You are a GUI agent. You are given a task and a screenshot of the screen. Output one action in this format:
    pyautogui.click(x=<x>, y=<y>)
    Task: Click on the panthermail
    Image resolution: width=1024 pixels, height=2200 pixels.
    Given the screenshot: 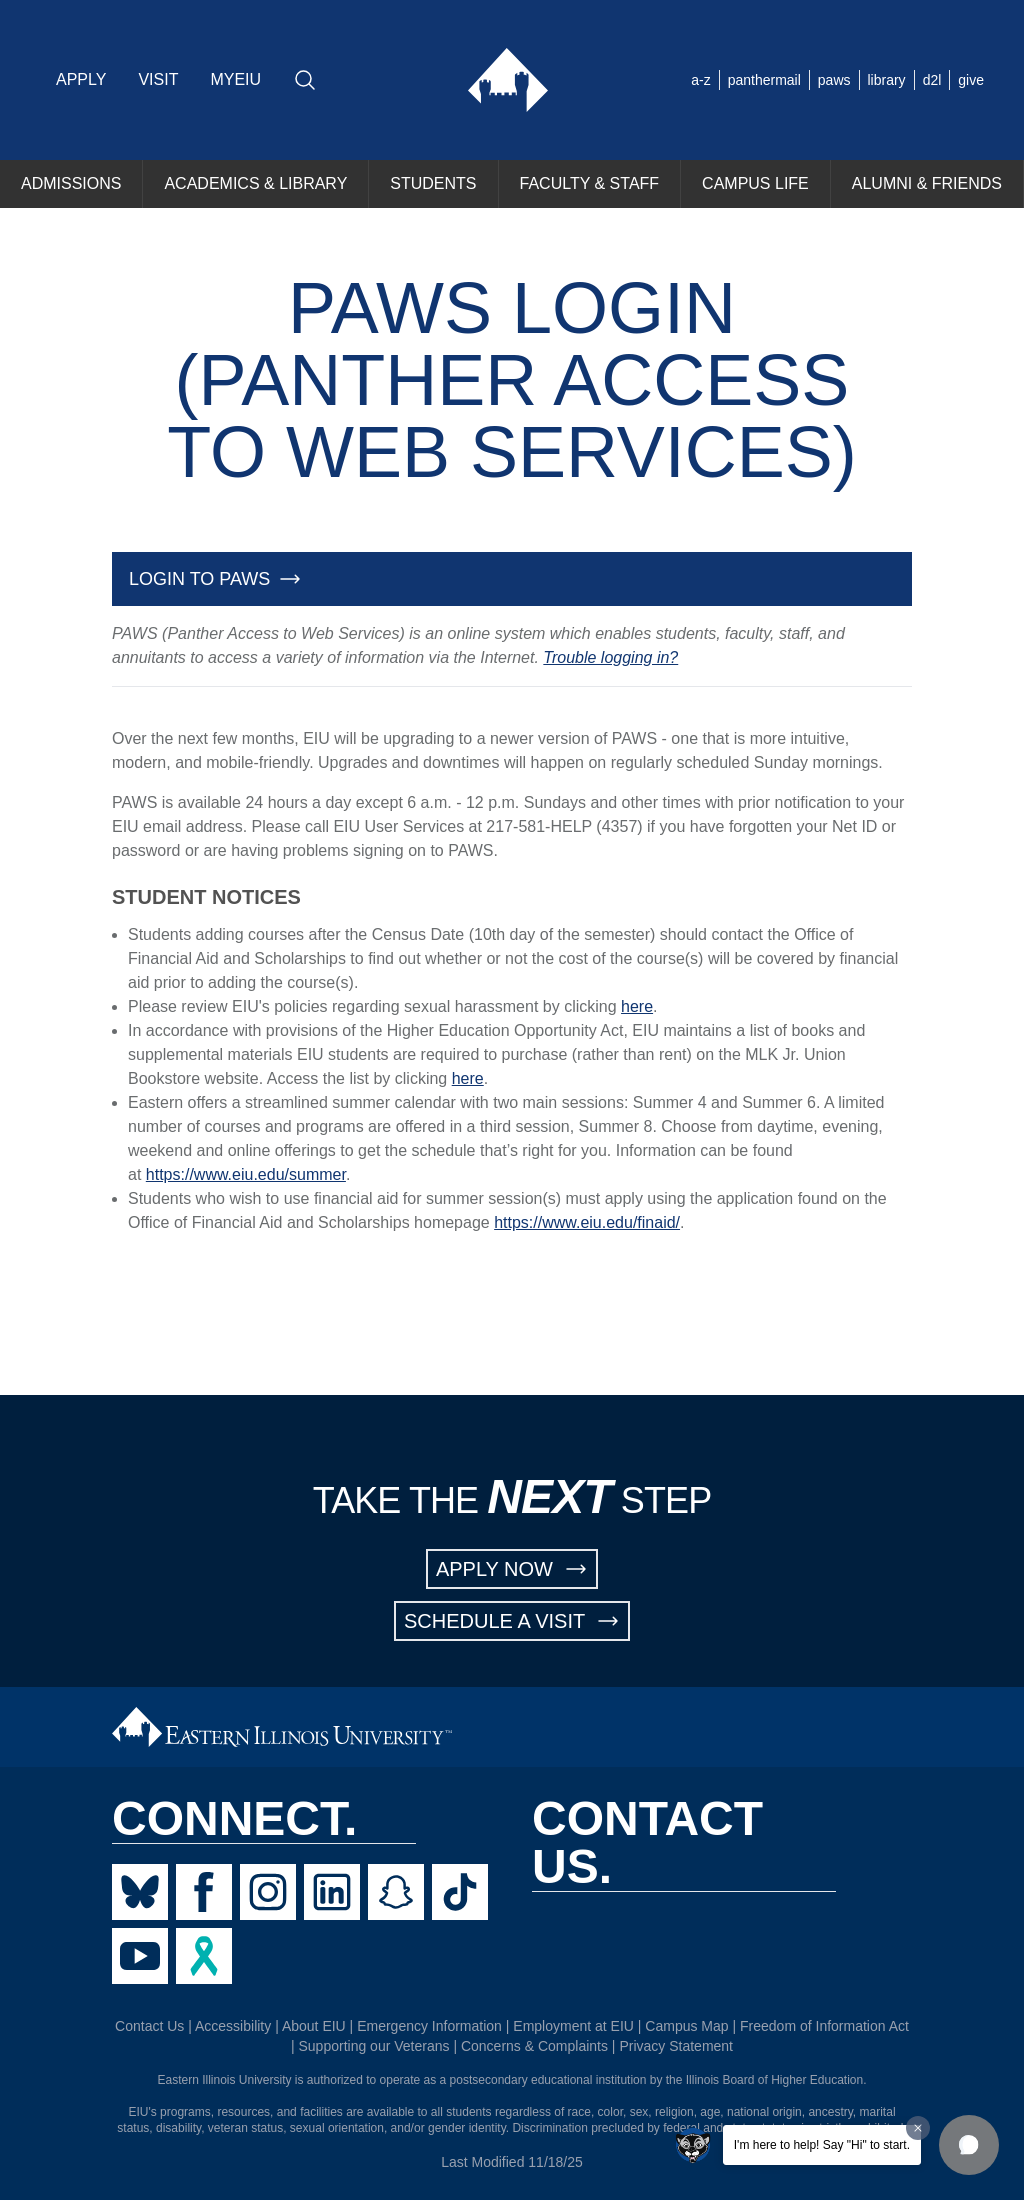 What is the action you would take?
    pyautogui.click(x=764, y=80)
    